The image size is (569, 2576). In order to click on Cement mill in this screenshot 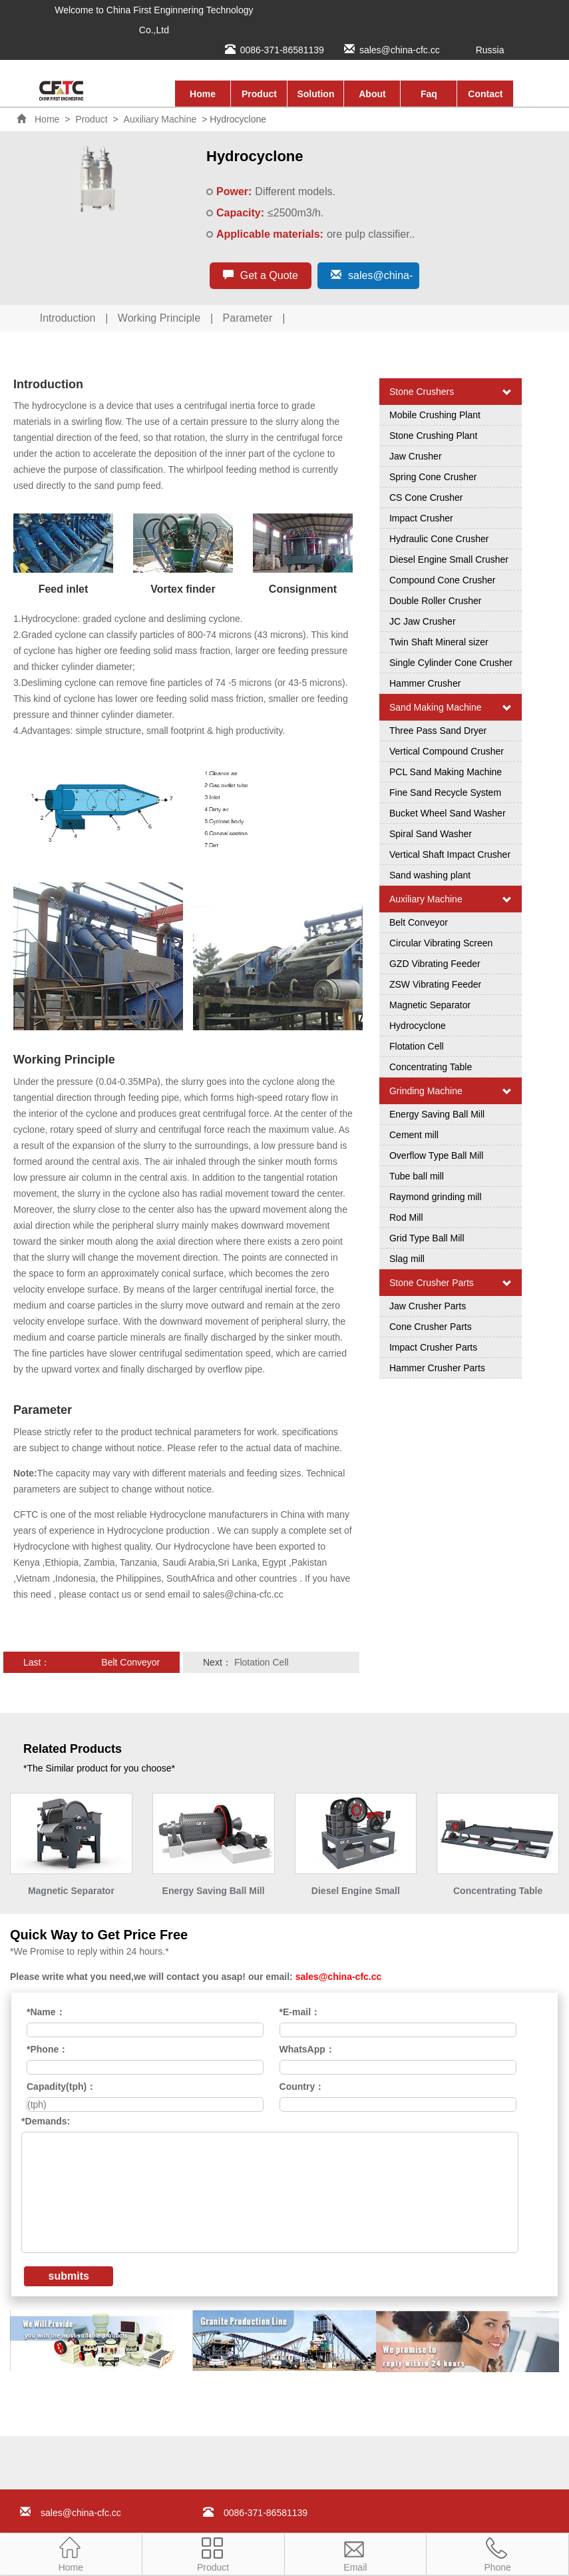, I will do `click(414, 1134)`.